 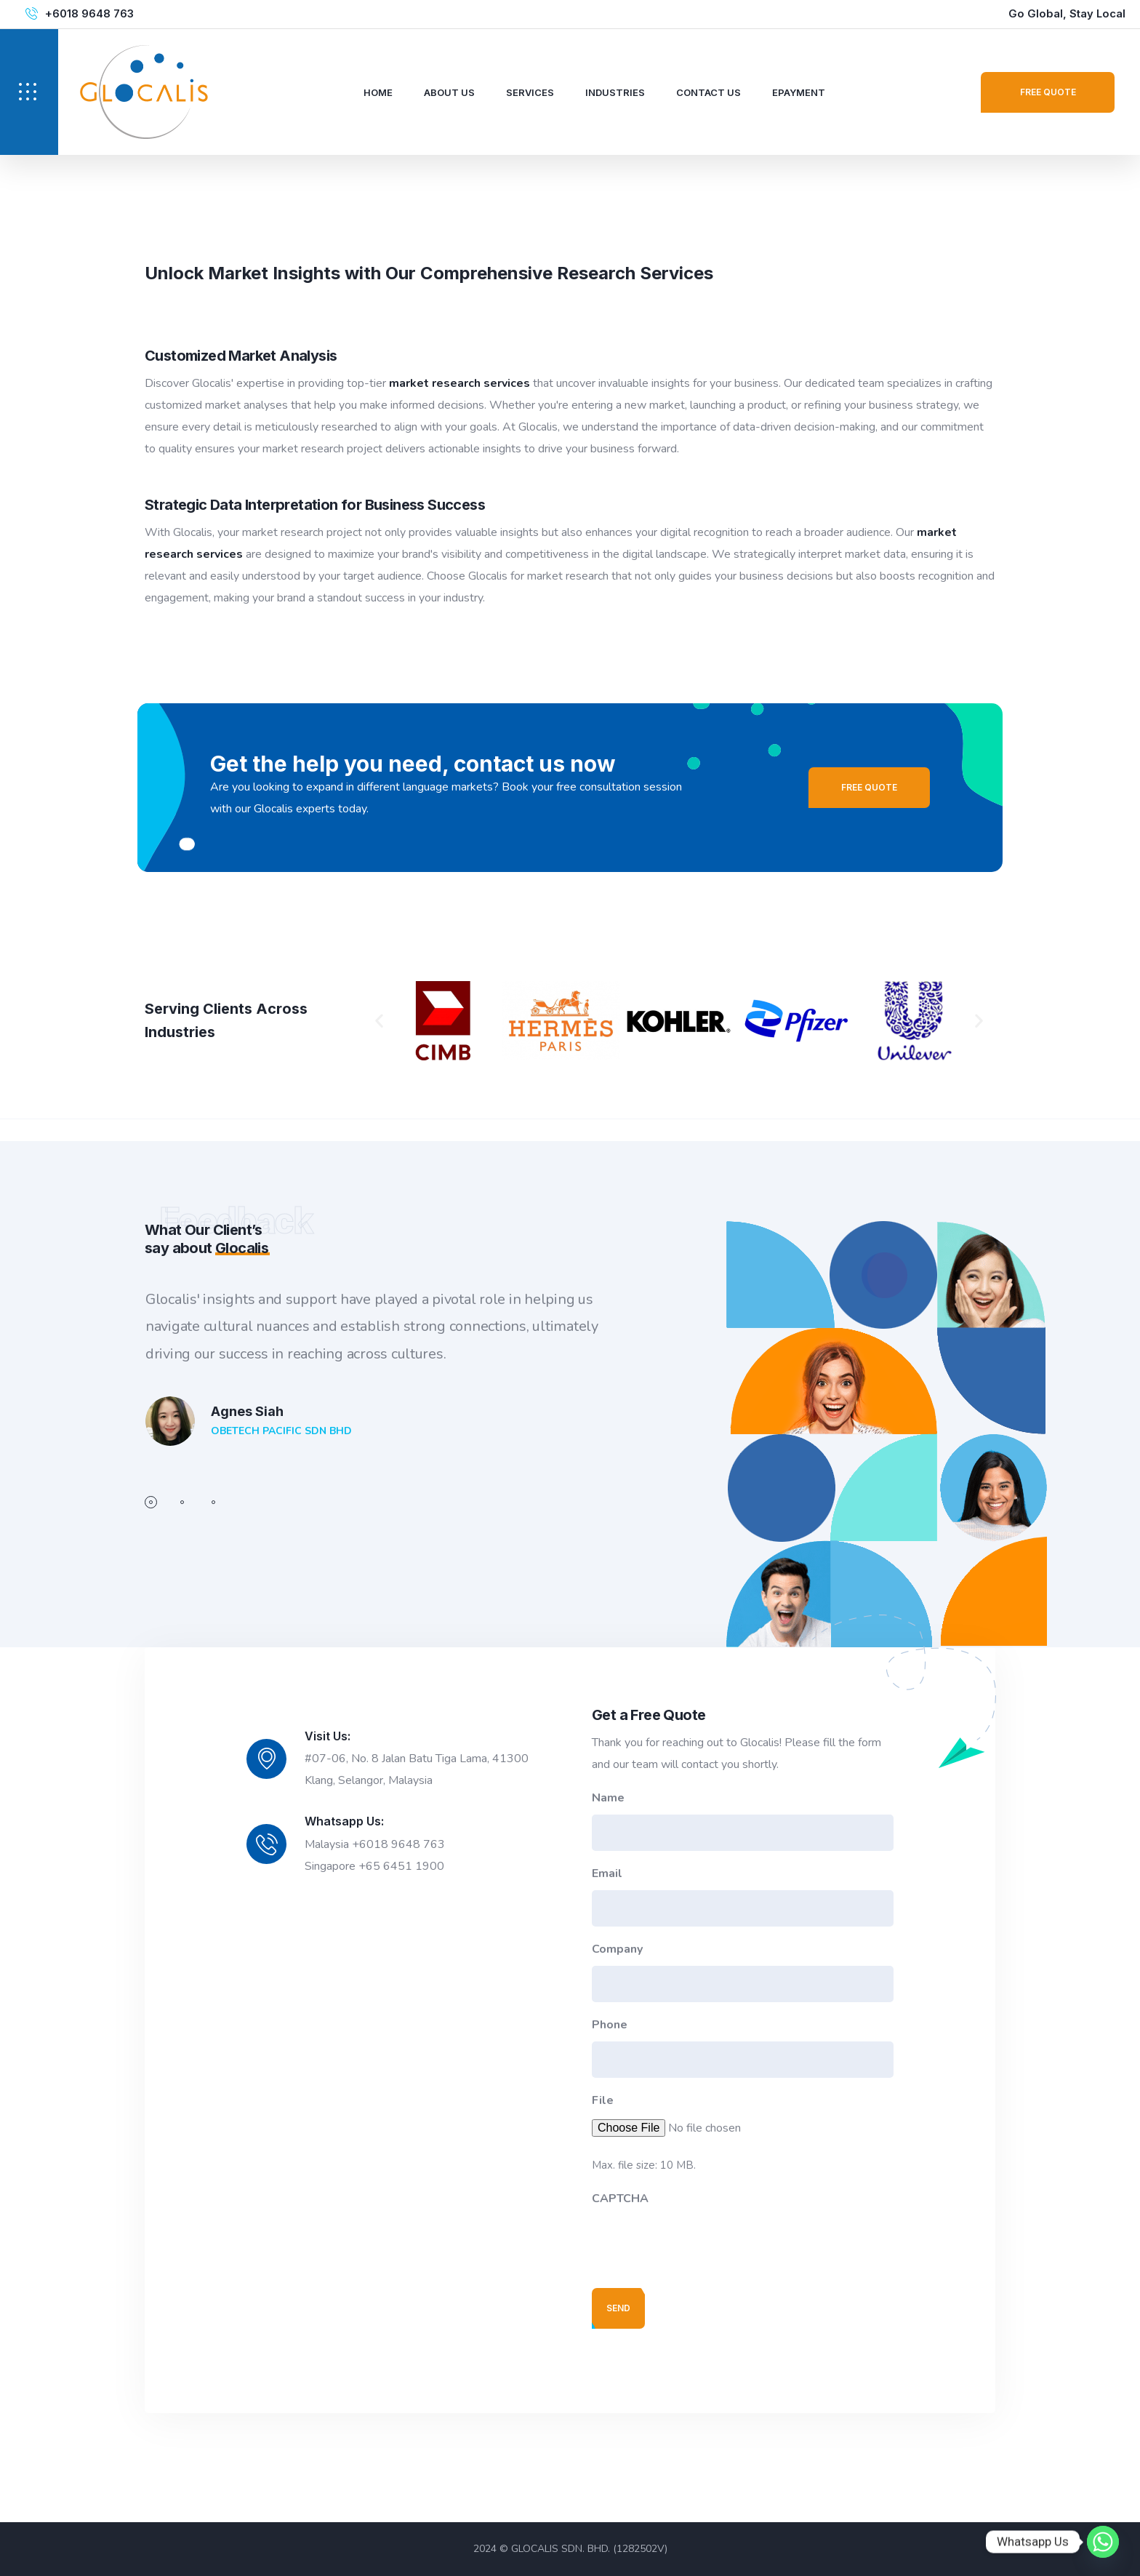 What do you see at coordinates (89, 13) in the screenshot?
I see `+6018 9648 763` at bounding box center [89, 13].